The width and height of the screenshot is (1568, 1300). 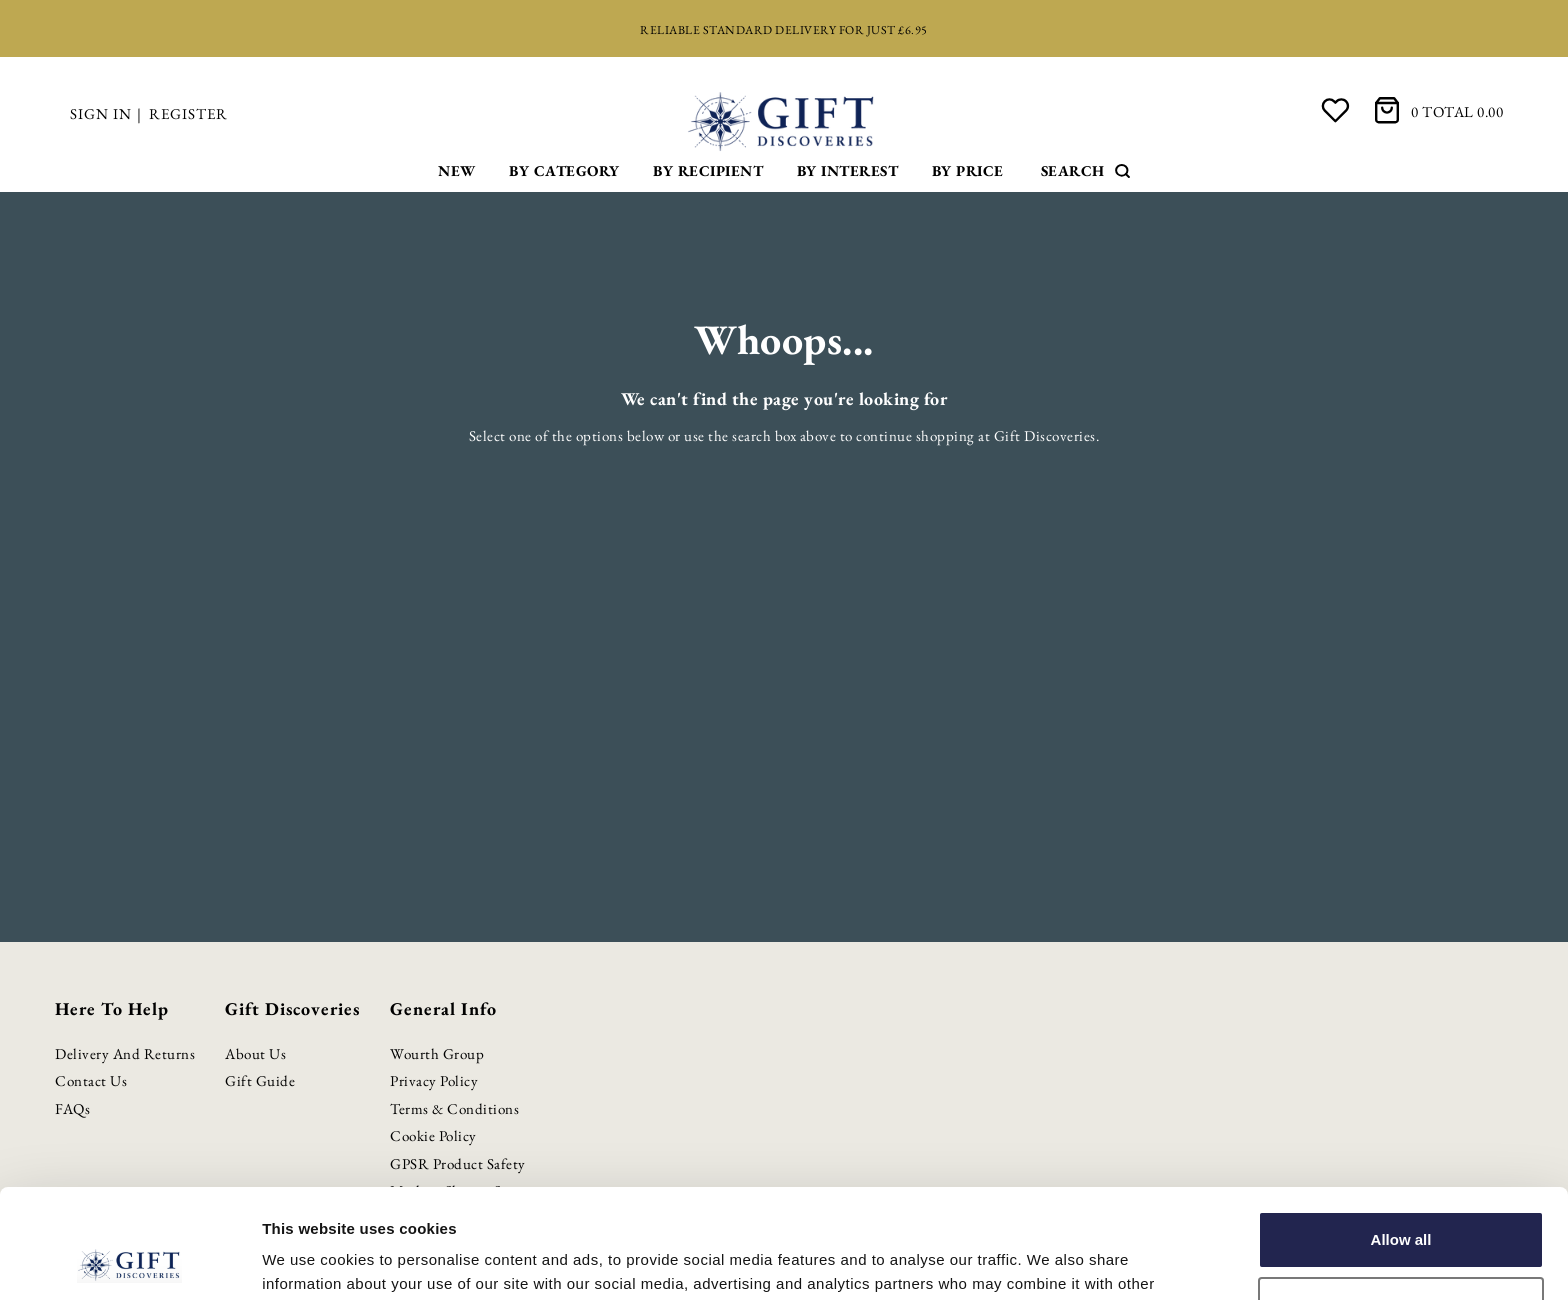 What do you see at coordinates (1402, 1202) in the screenshot?
I see `Customize` at bounding box center [1402, 1202].